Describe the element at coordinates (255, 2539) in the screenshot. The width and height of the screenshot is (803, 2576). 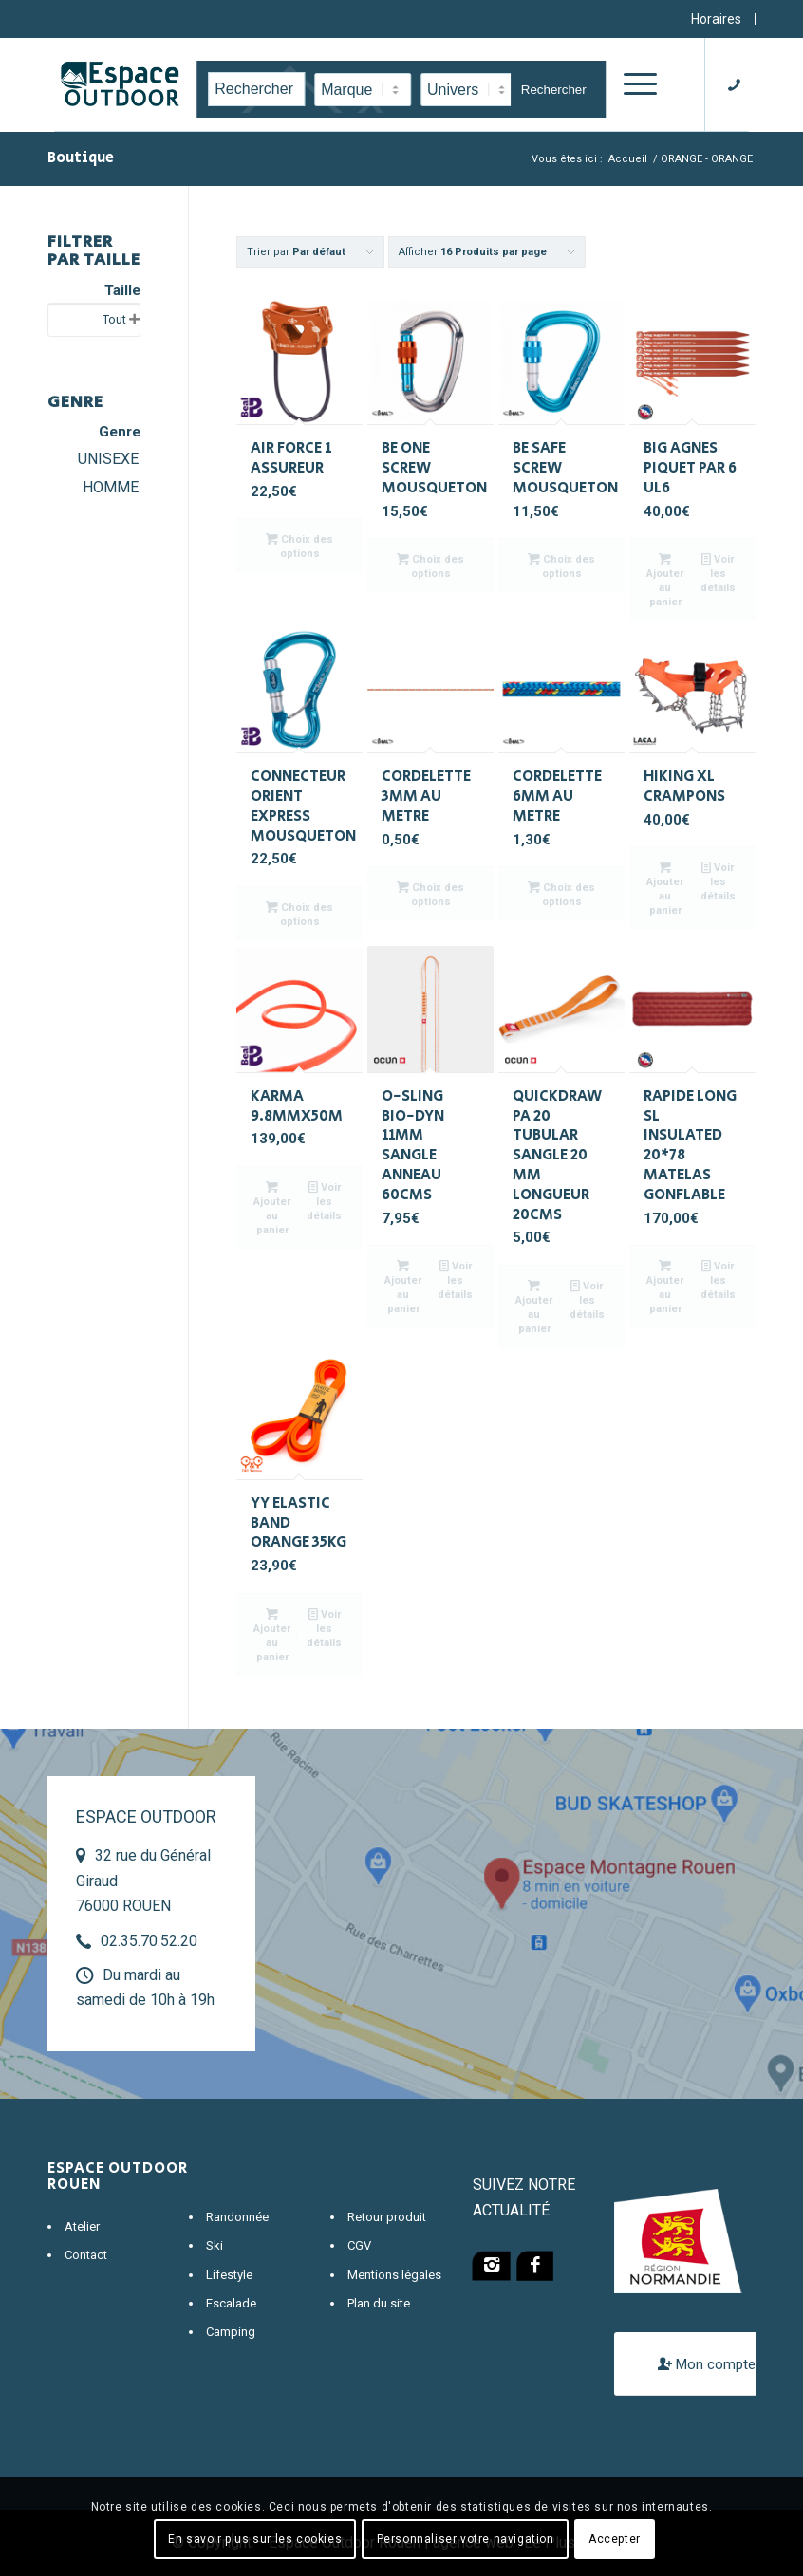
I see `En savoir plus sur les cookies` at that location.